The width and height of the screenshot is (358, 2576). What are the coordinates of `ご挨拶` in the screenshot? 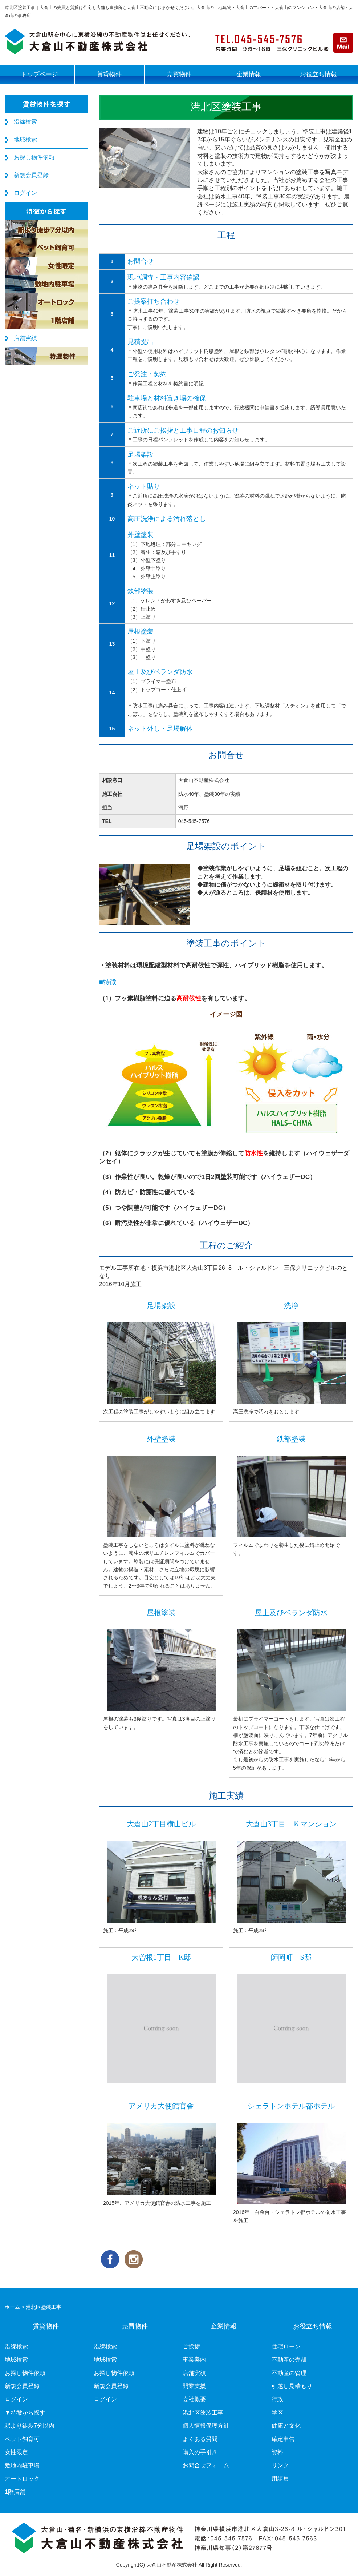 It's located at (191, 2346).